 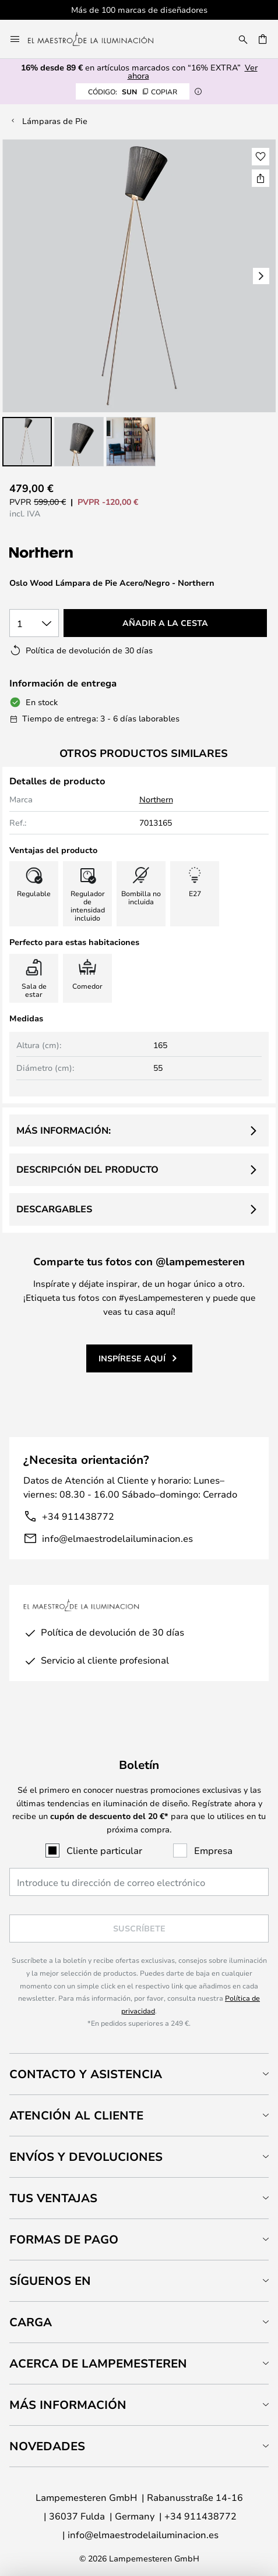 I want to click on Envíos y devoluciones, so click(x=86, y=2156).